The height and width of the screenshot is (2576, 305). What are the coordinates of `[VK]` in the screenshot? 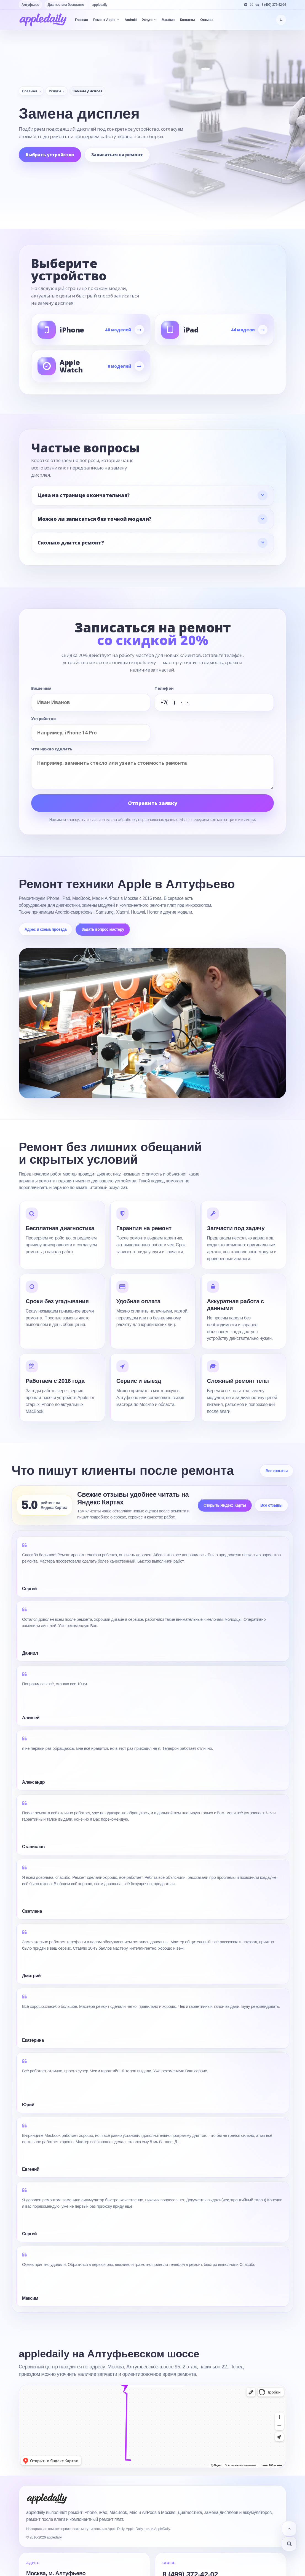 It's located at (257, 4).